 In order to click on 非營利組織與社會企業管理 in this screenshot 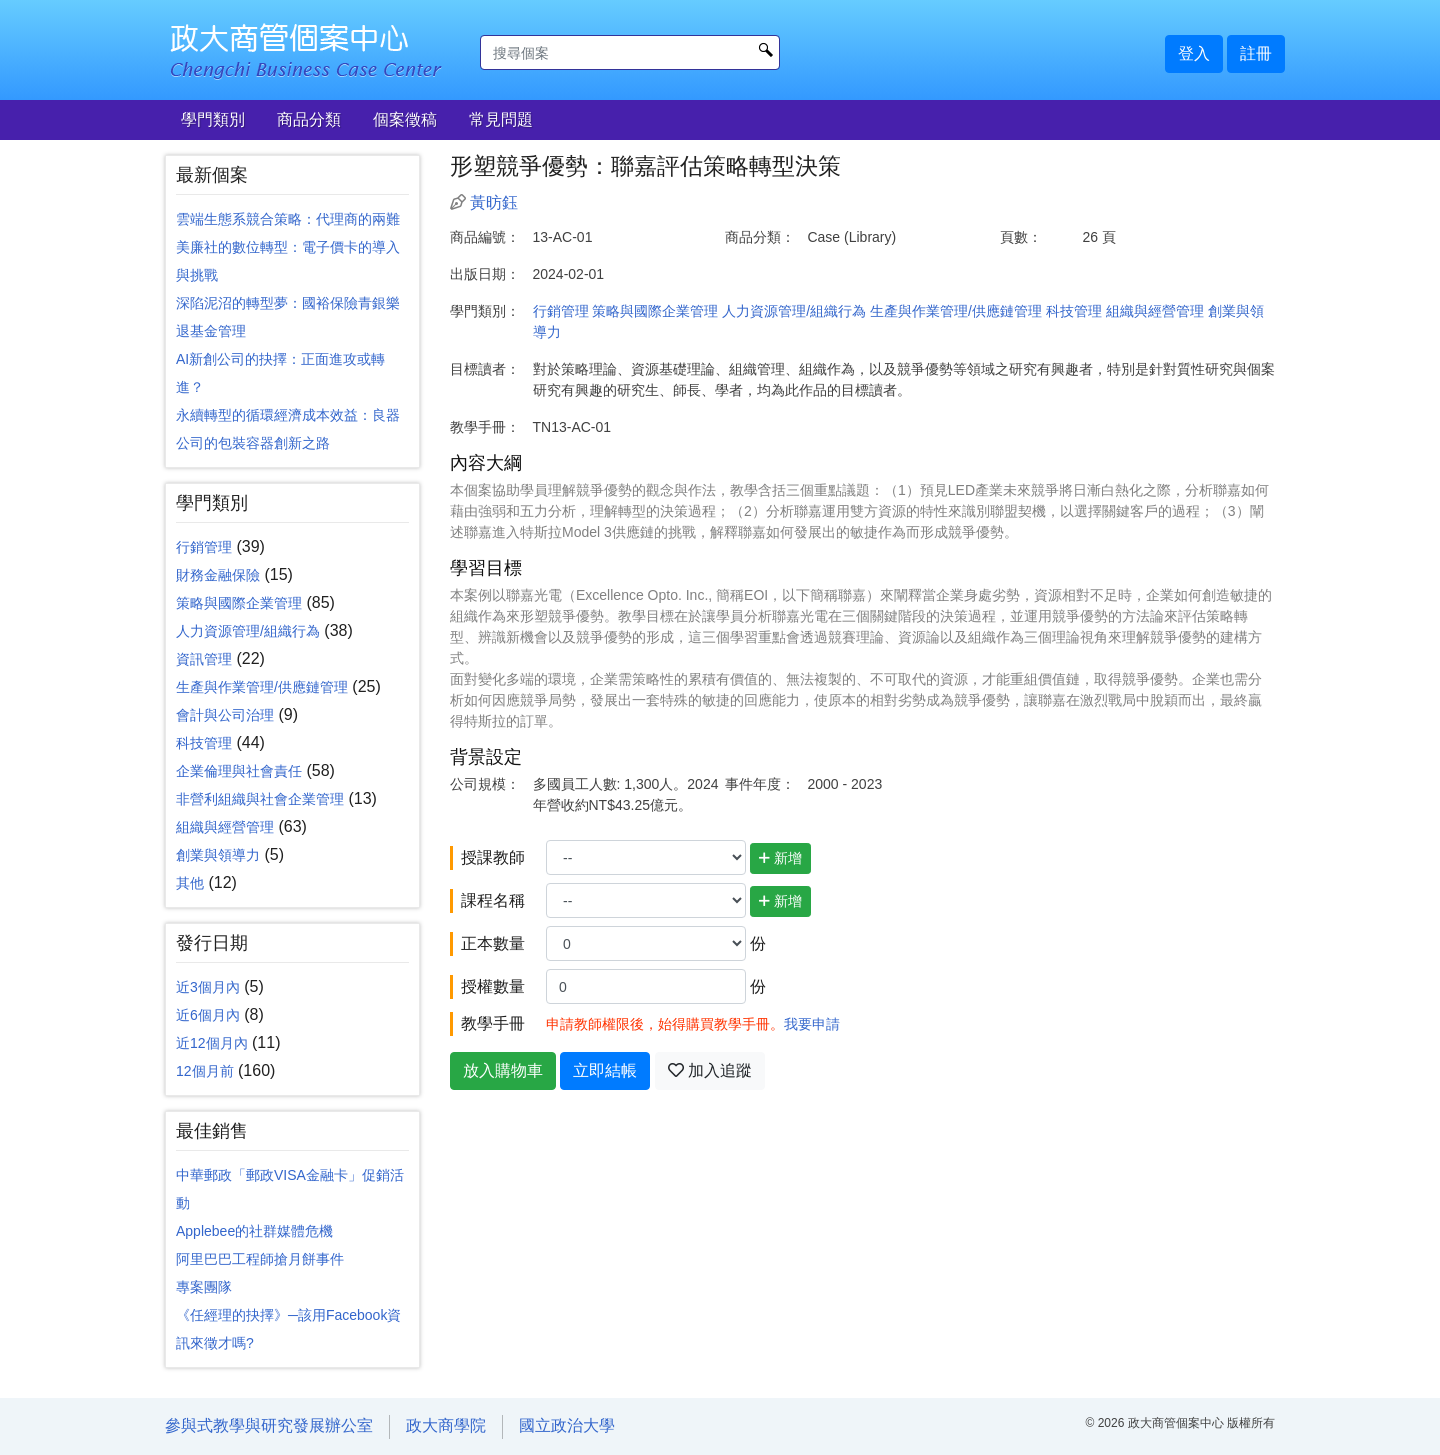, I will do `click(260, 799)`.